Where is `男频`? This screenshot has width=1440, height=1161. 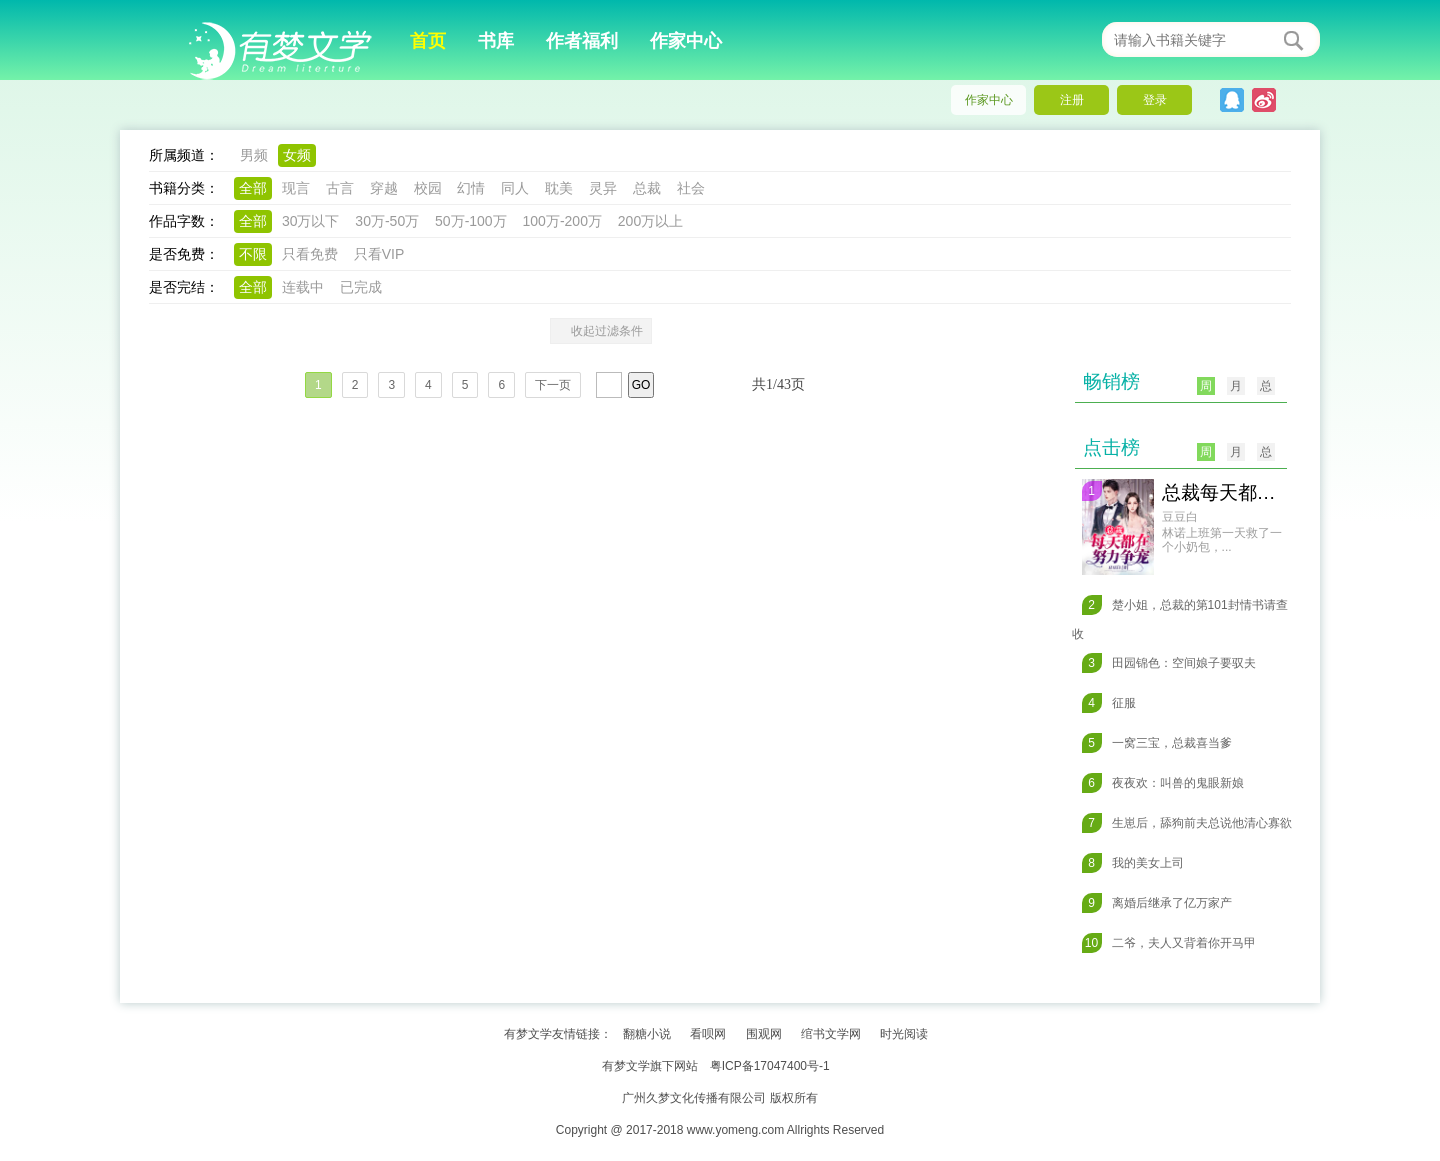
男频 is located at coordinates (254, 155).